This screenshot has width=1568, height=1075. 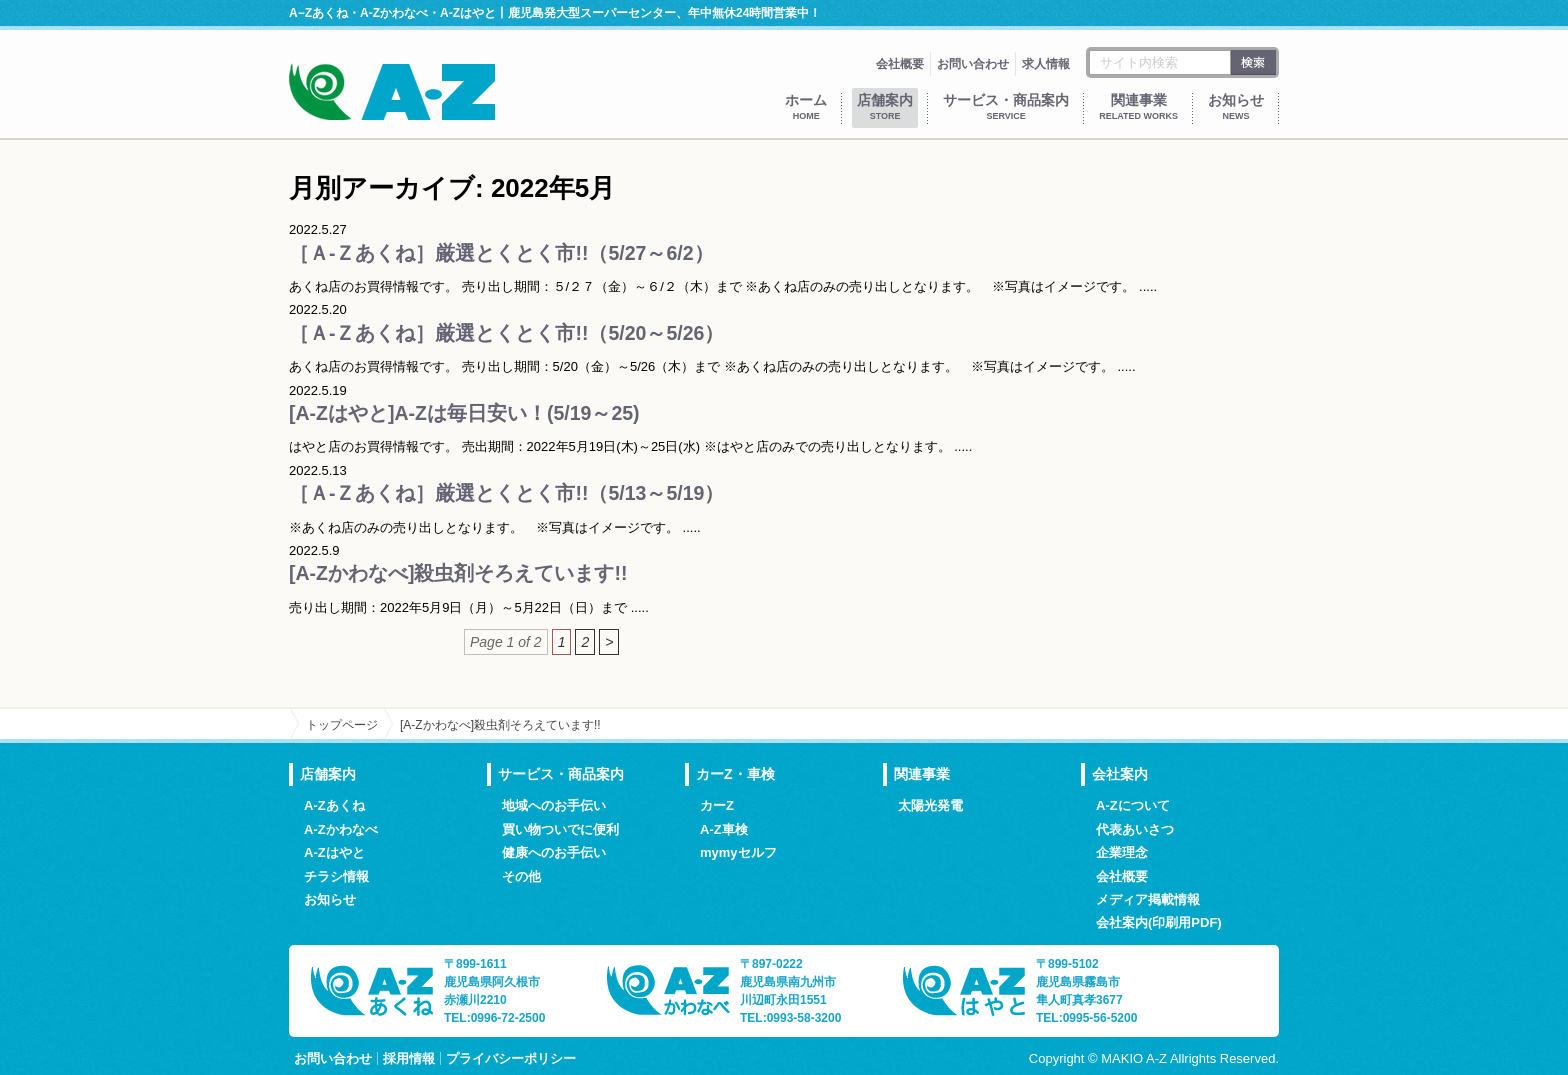 What do you see at coordinates (930, 805) in the screenshot?
I see `太陽光発電` at bounding box center [930, 805].